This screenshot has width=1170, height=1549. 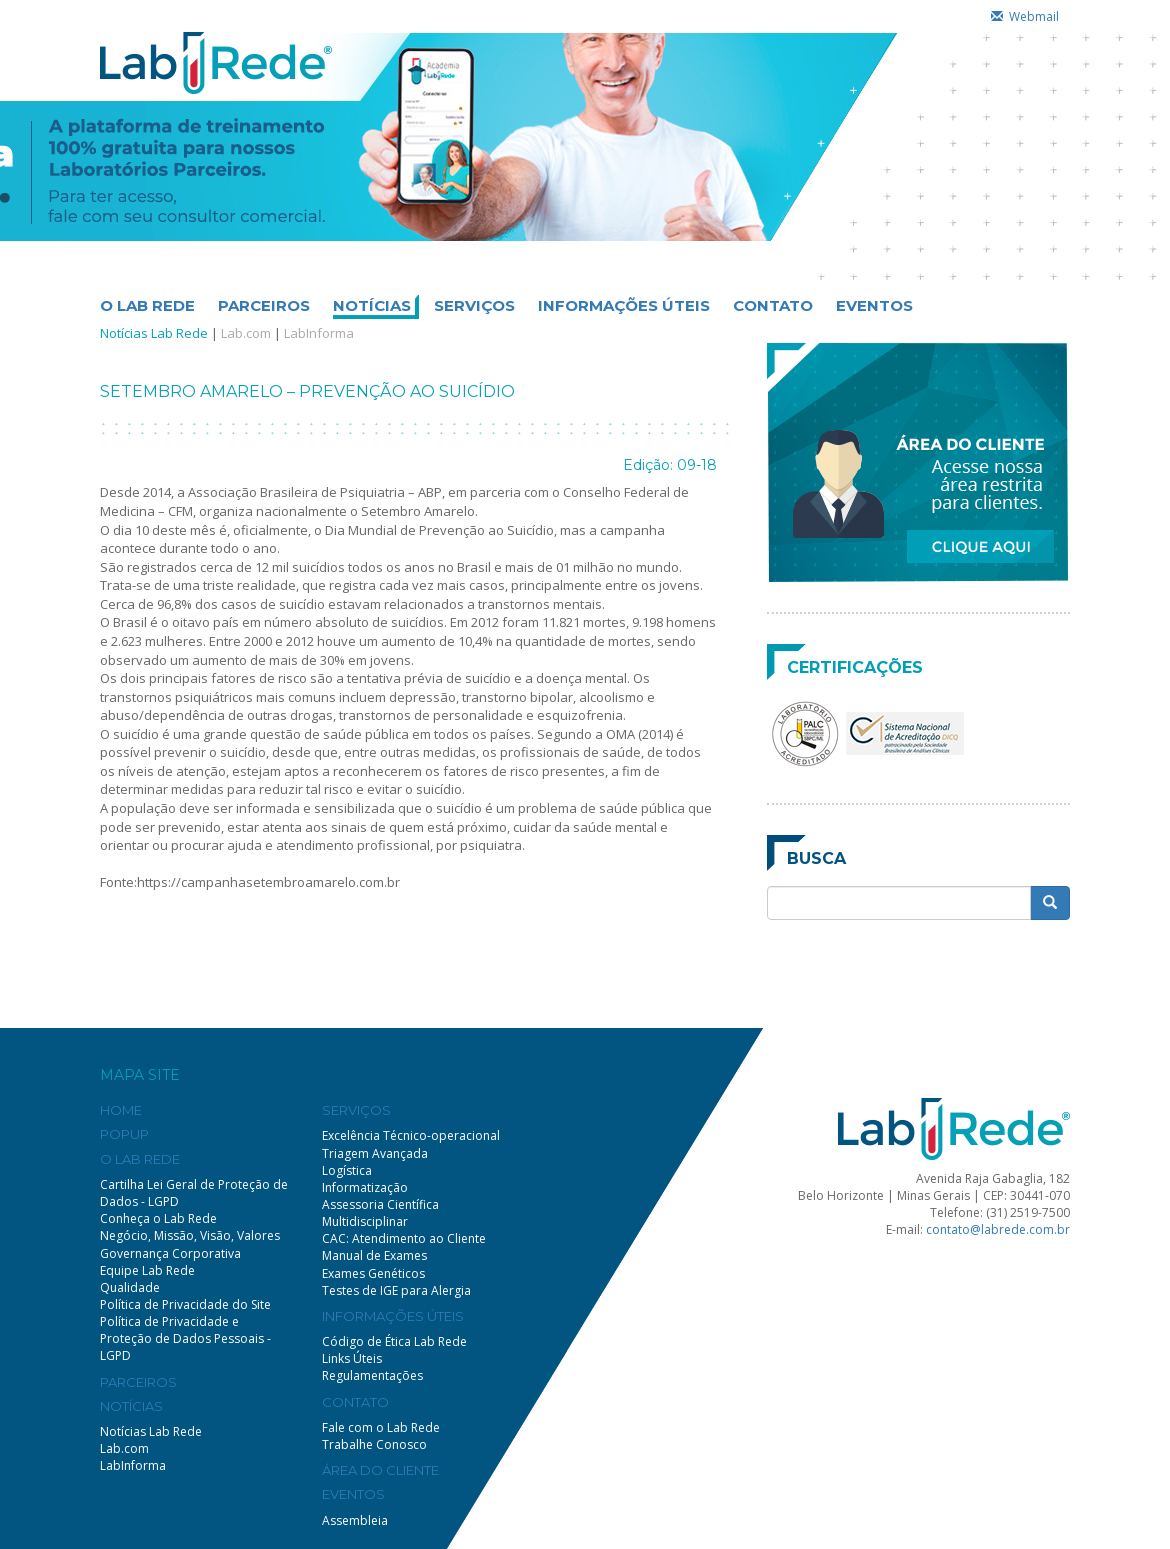 I want to click on Qualidade, so click(x=130, y=1287).